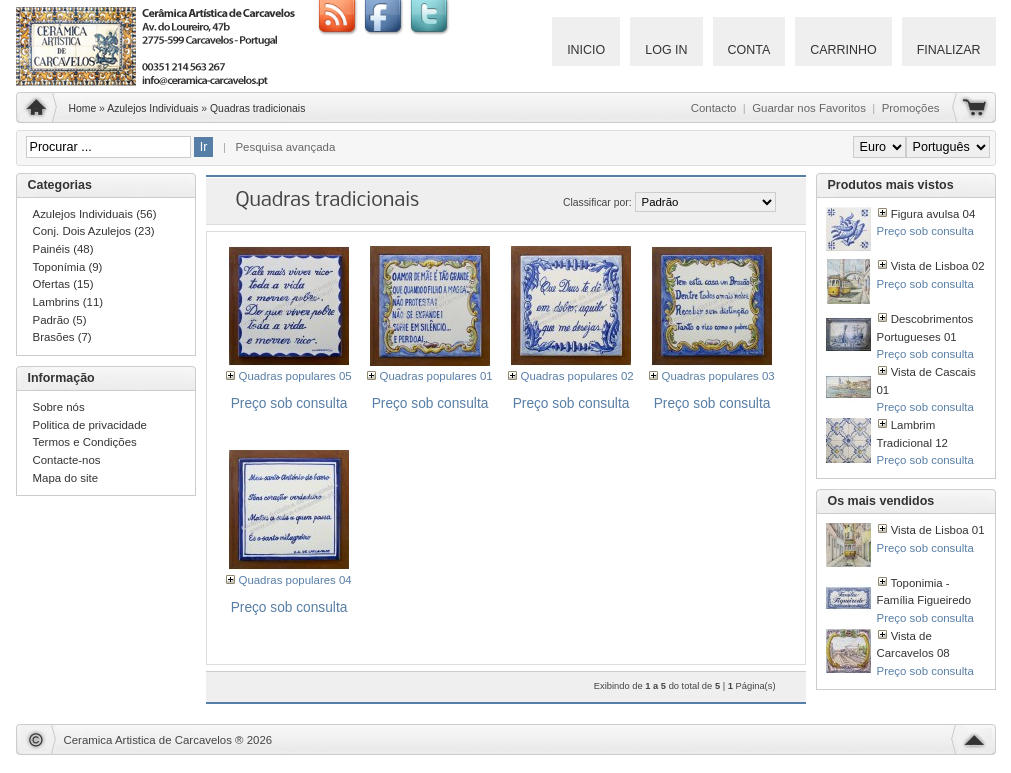 Image resolution: width=1011 pixels, height=773 pixels. Describe the element at coordinates (63, 249) in the screenshot. I see `Painéis (48)` at that location.